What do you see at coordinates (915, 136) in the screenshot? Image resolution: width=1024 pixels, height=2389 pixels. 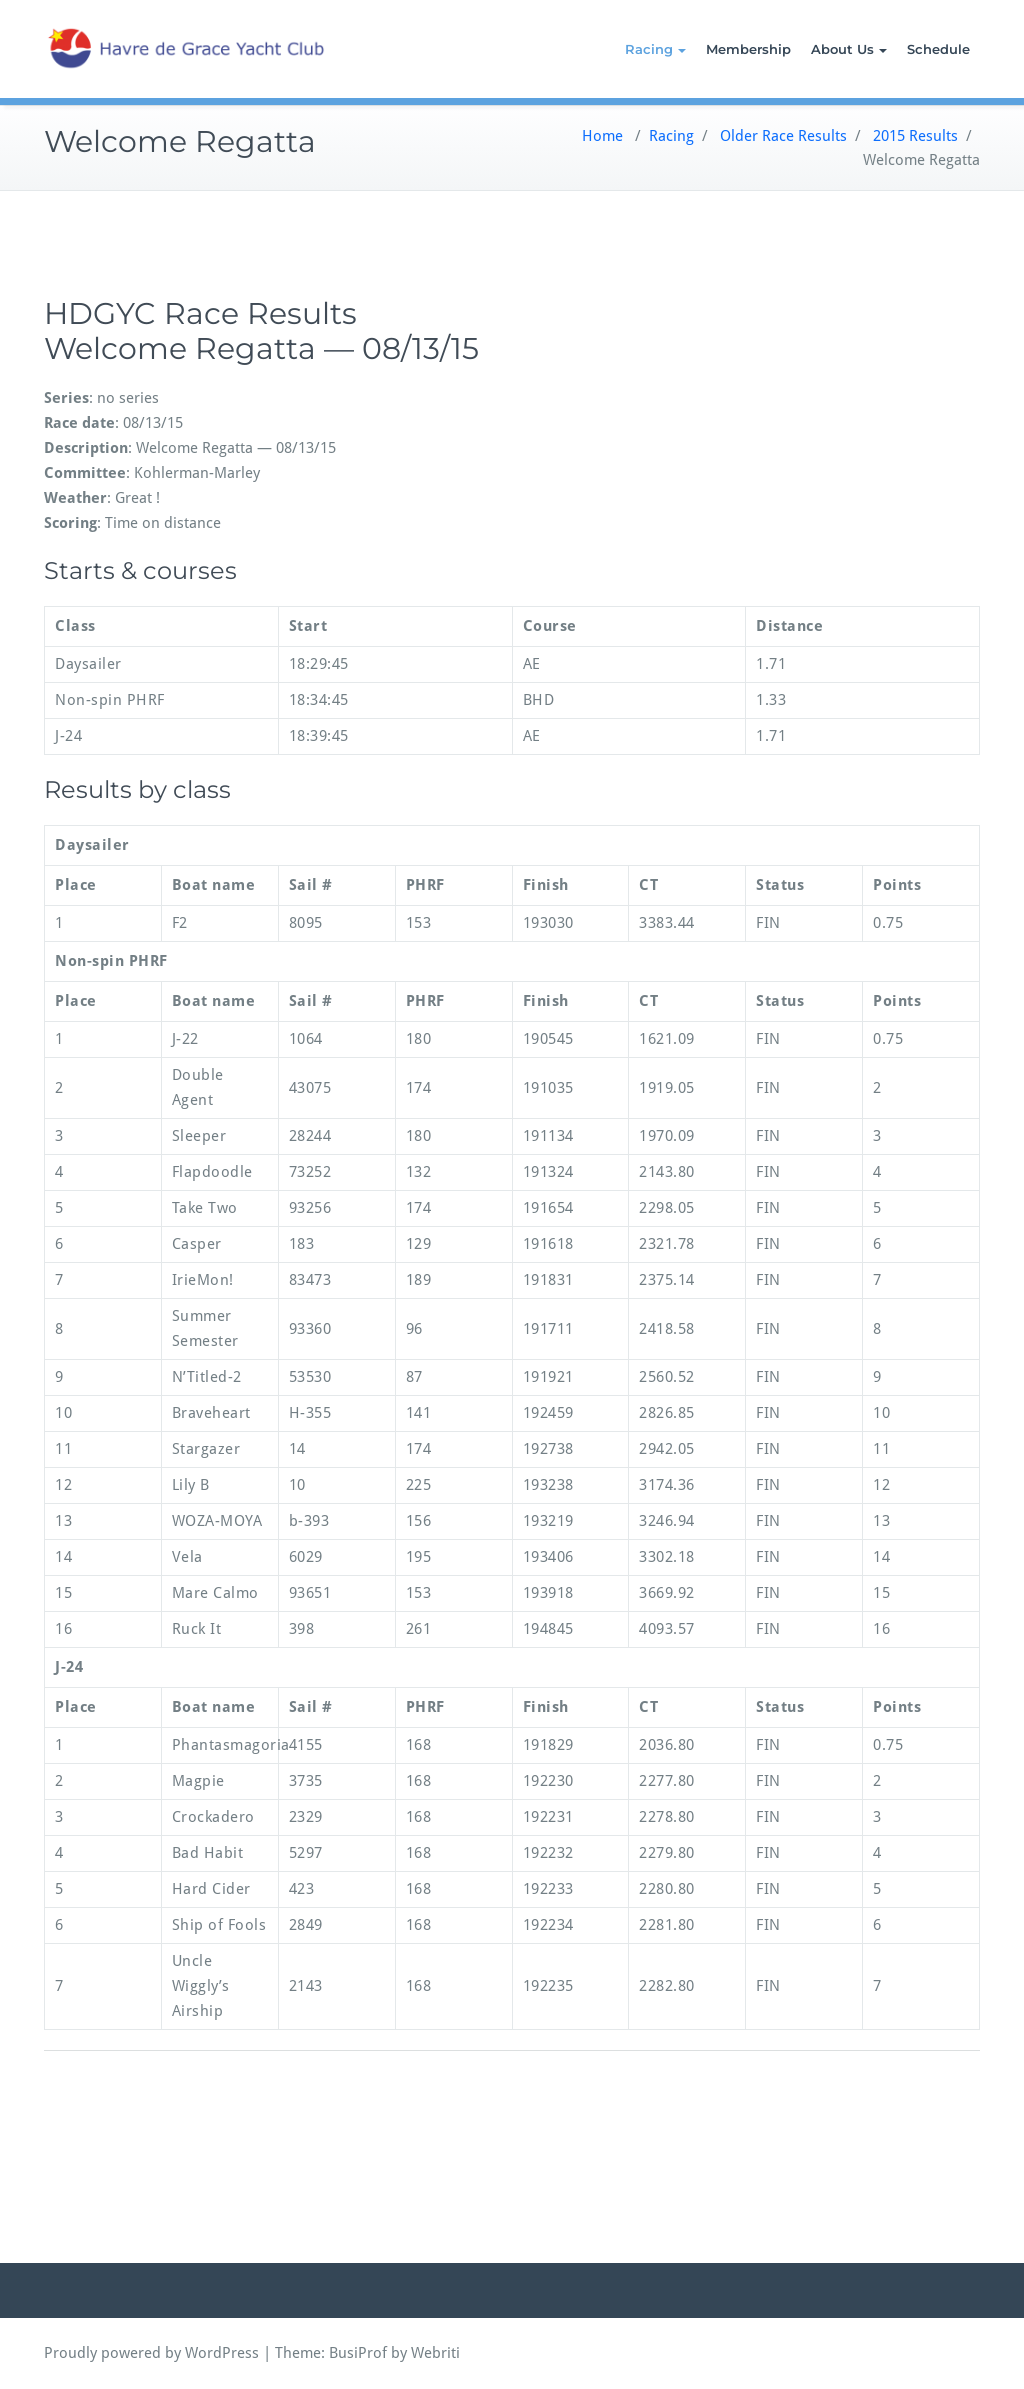 I see `2015 Results` at bounding box center [915, 136].